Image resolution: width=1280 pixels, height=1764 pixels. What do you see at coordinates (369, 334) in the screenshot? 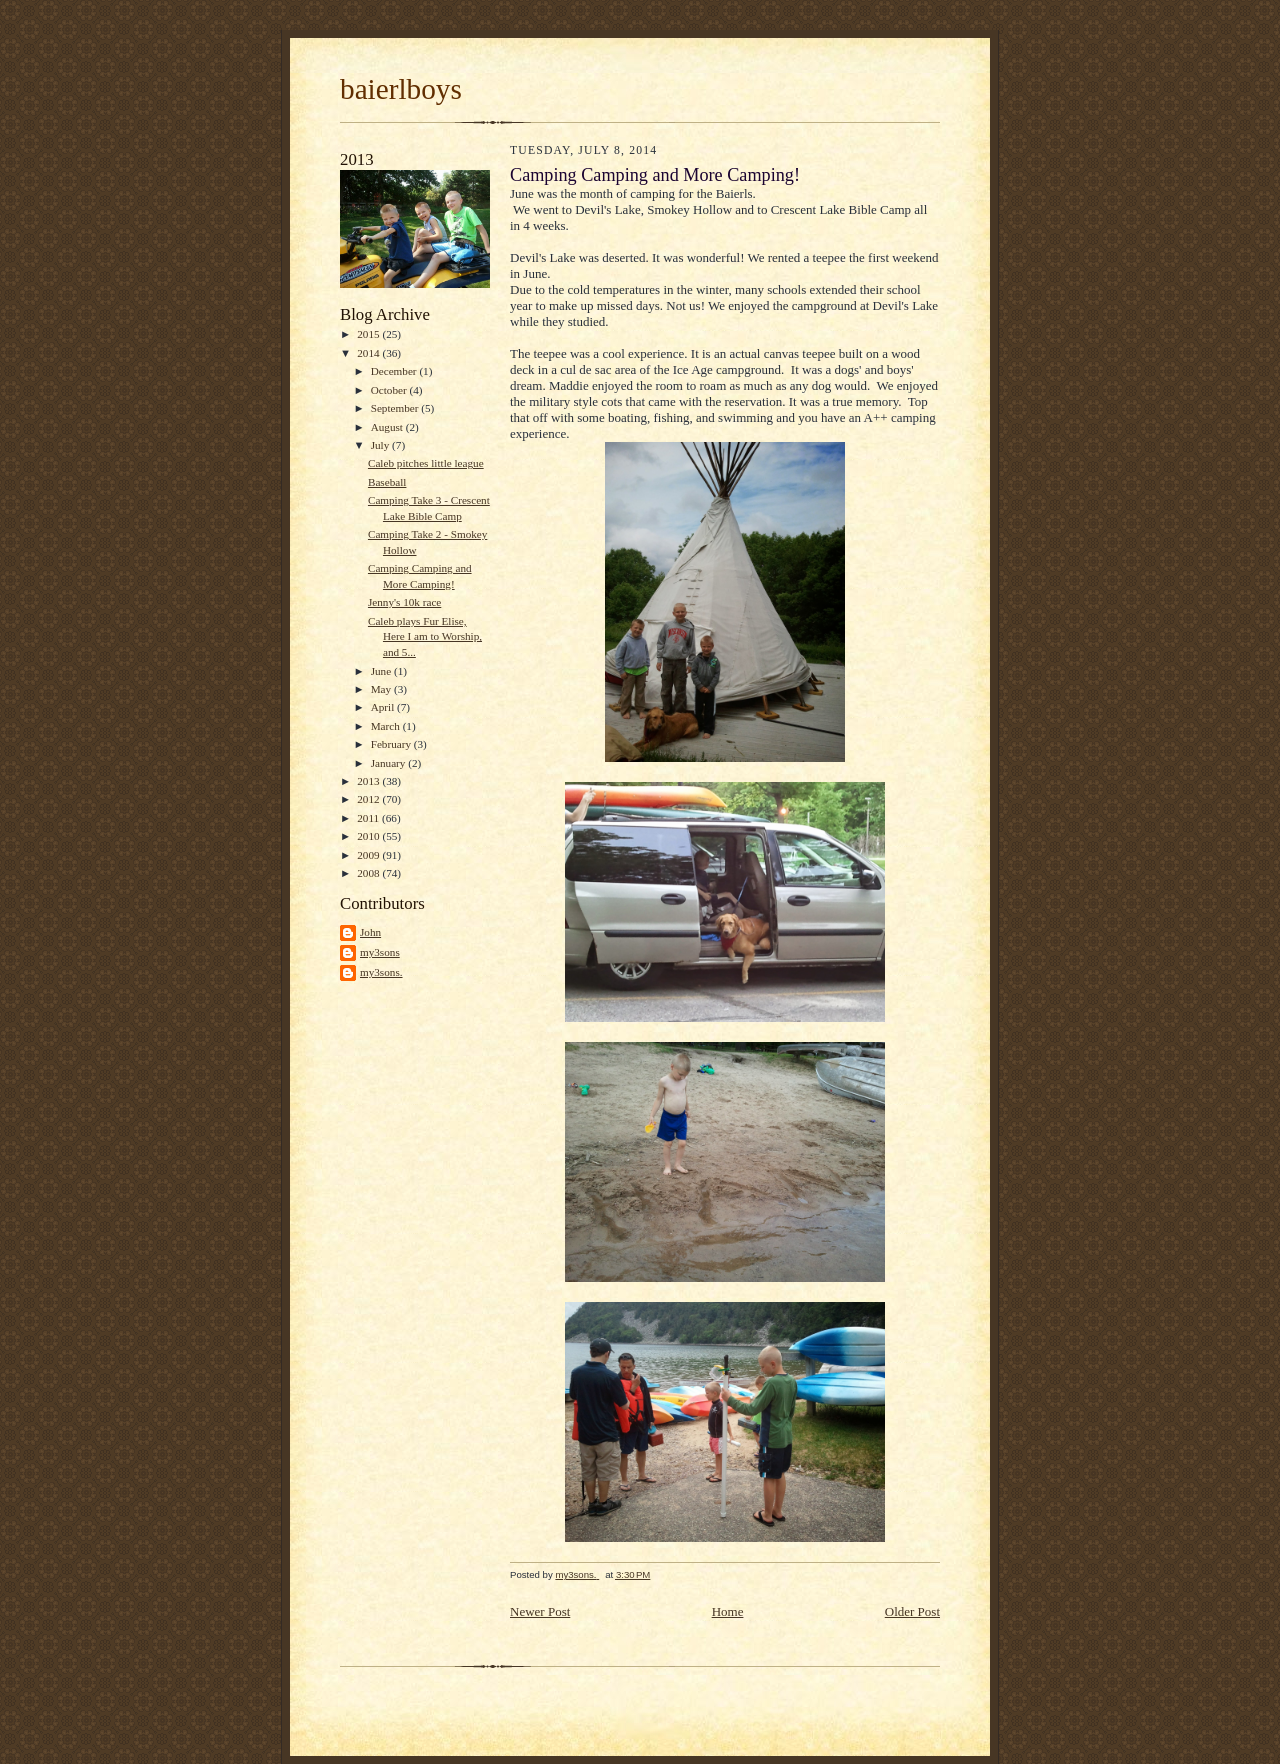
I see `2015` at bounding box center [369, 334].